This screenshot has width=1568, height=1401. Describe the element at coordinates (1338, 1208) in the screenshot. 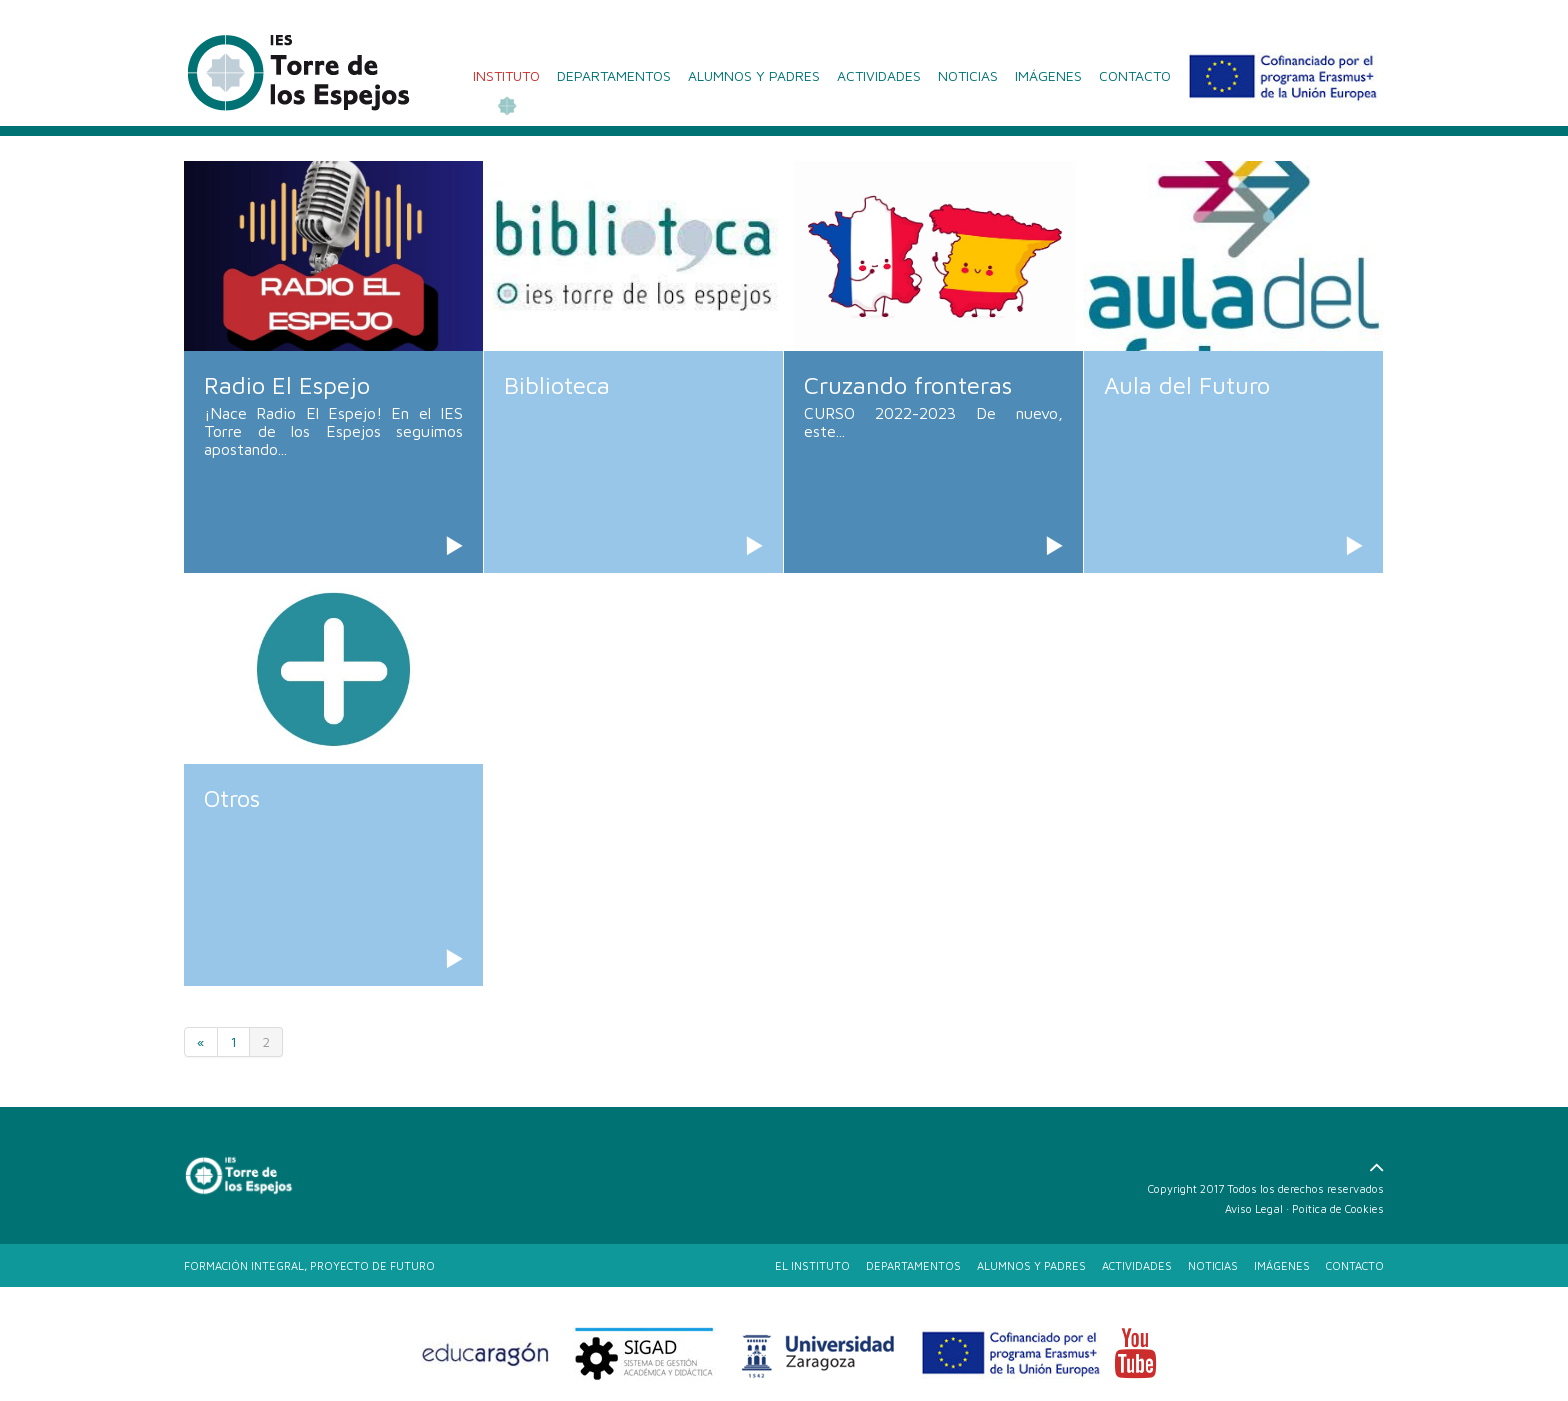

I see `Poítica de Cookies` at that location.